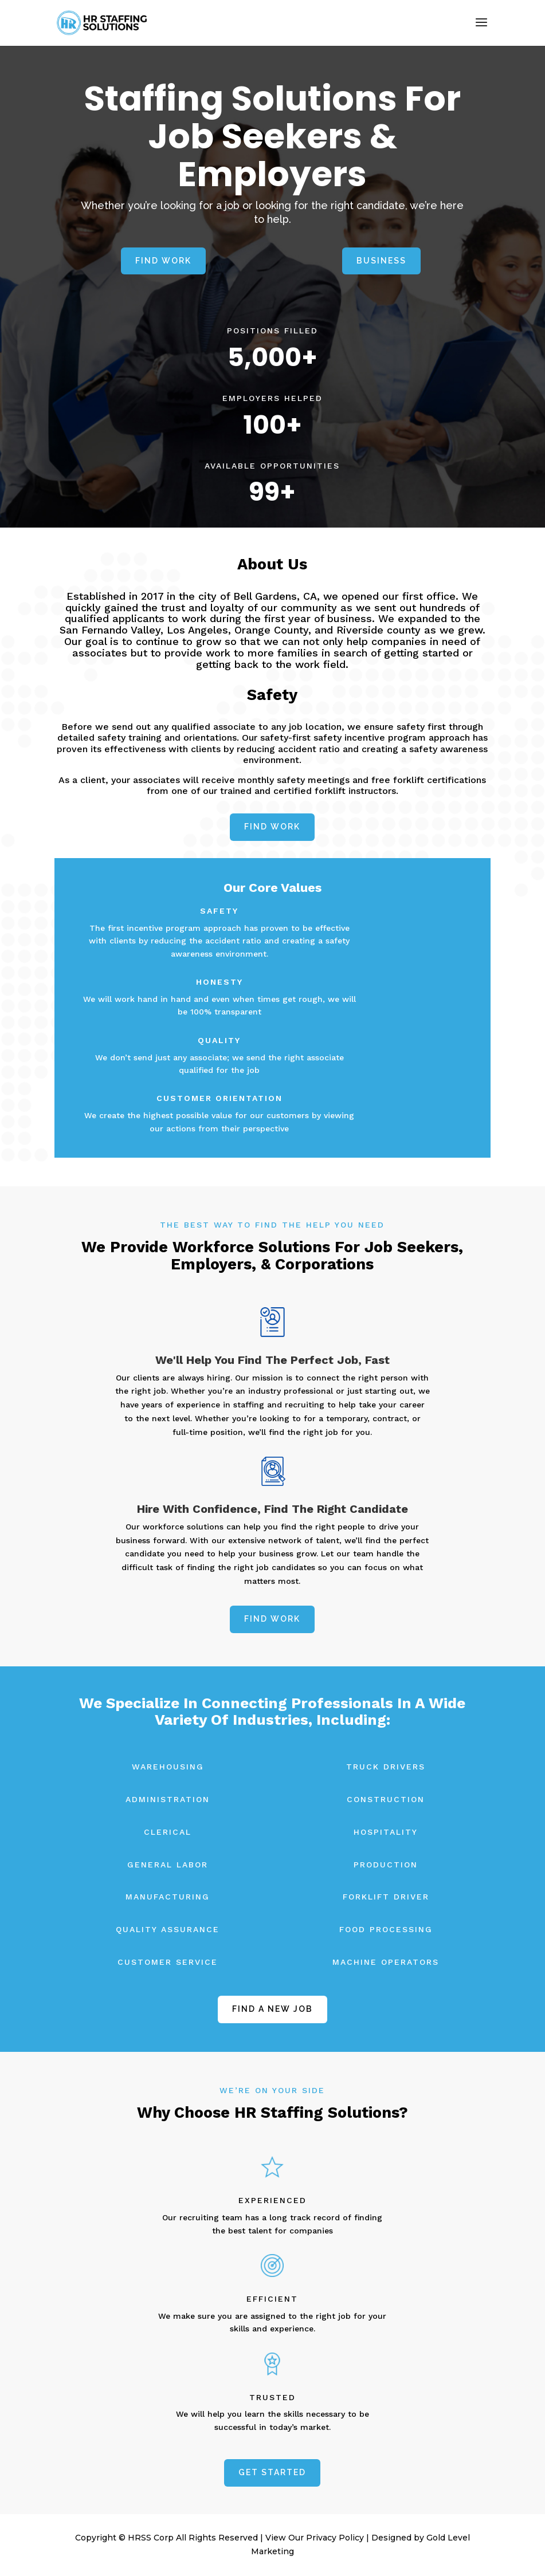 The width and height of the screenshot is (545, 2576). I want to click on Get Started, so click(272, 2472).